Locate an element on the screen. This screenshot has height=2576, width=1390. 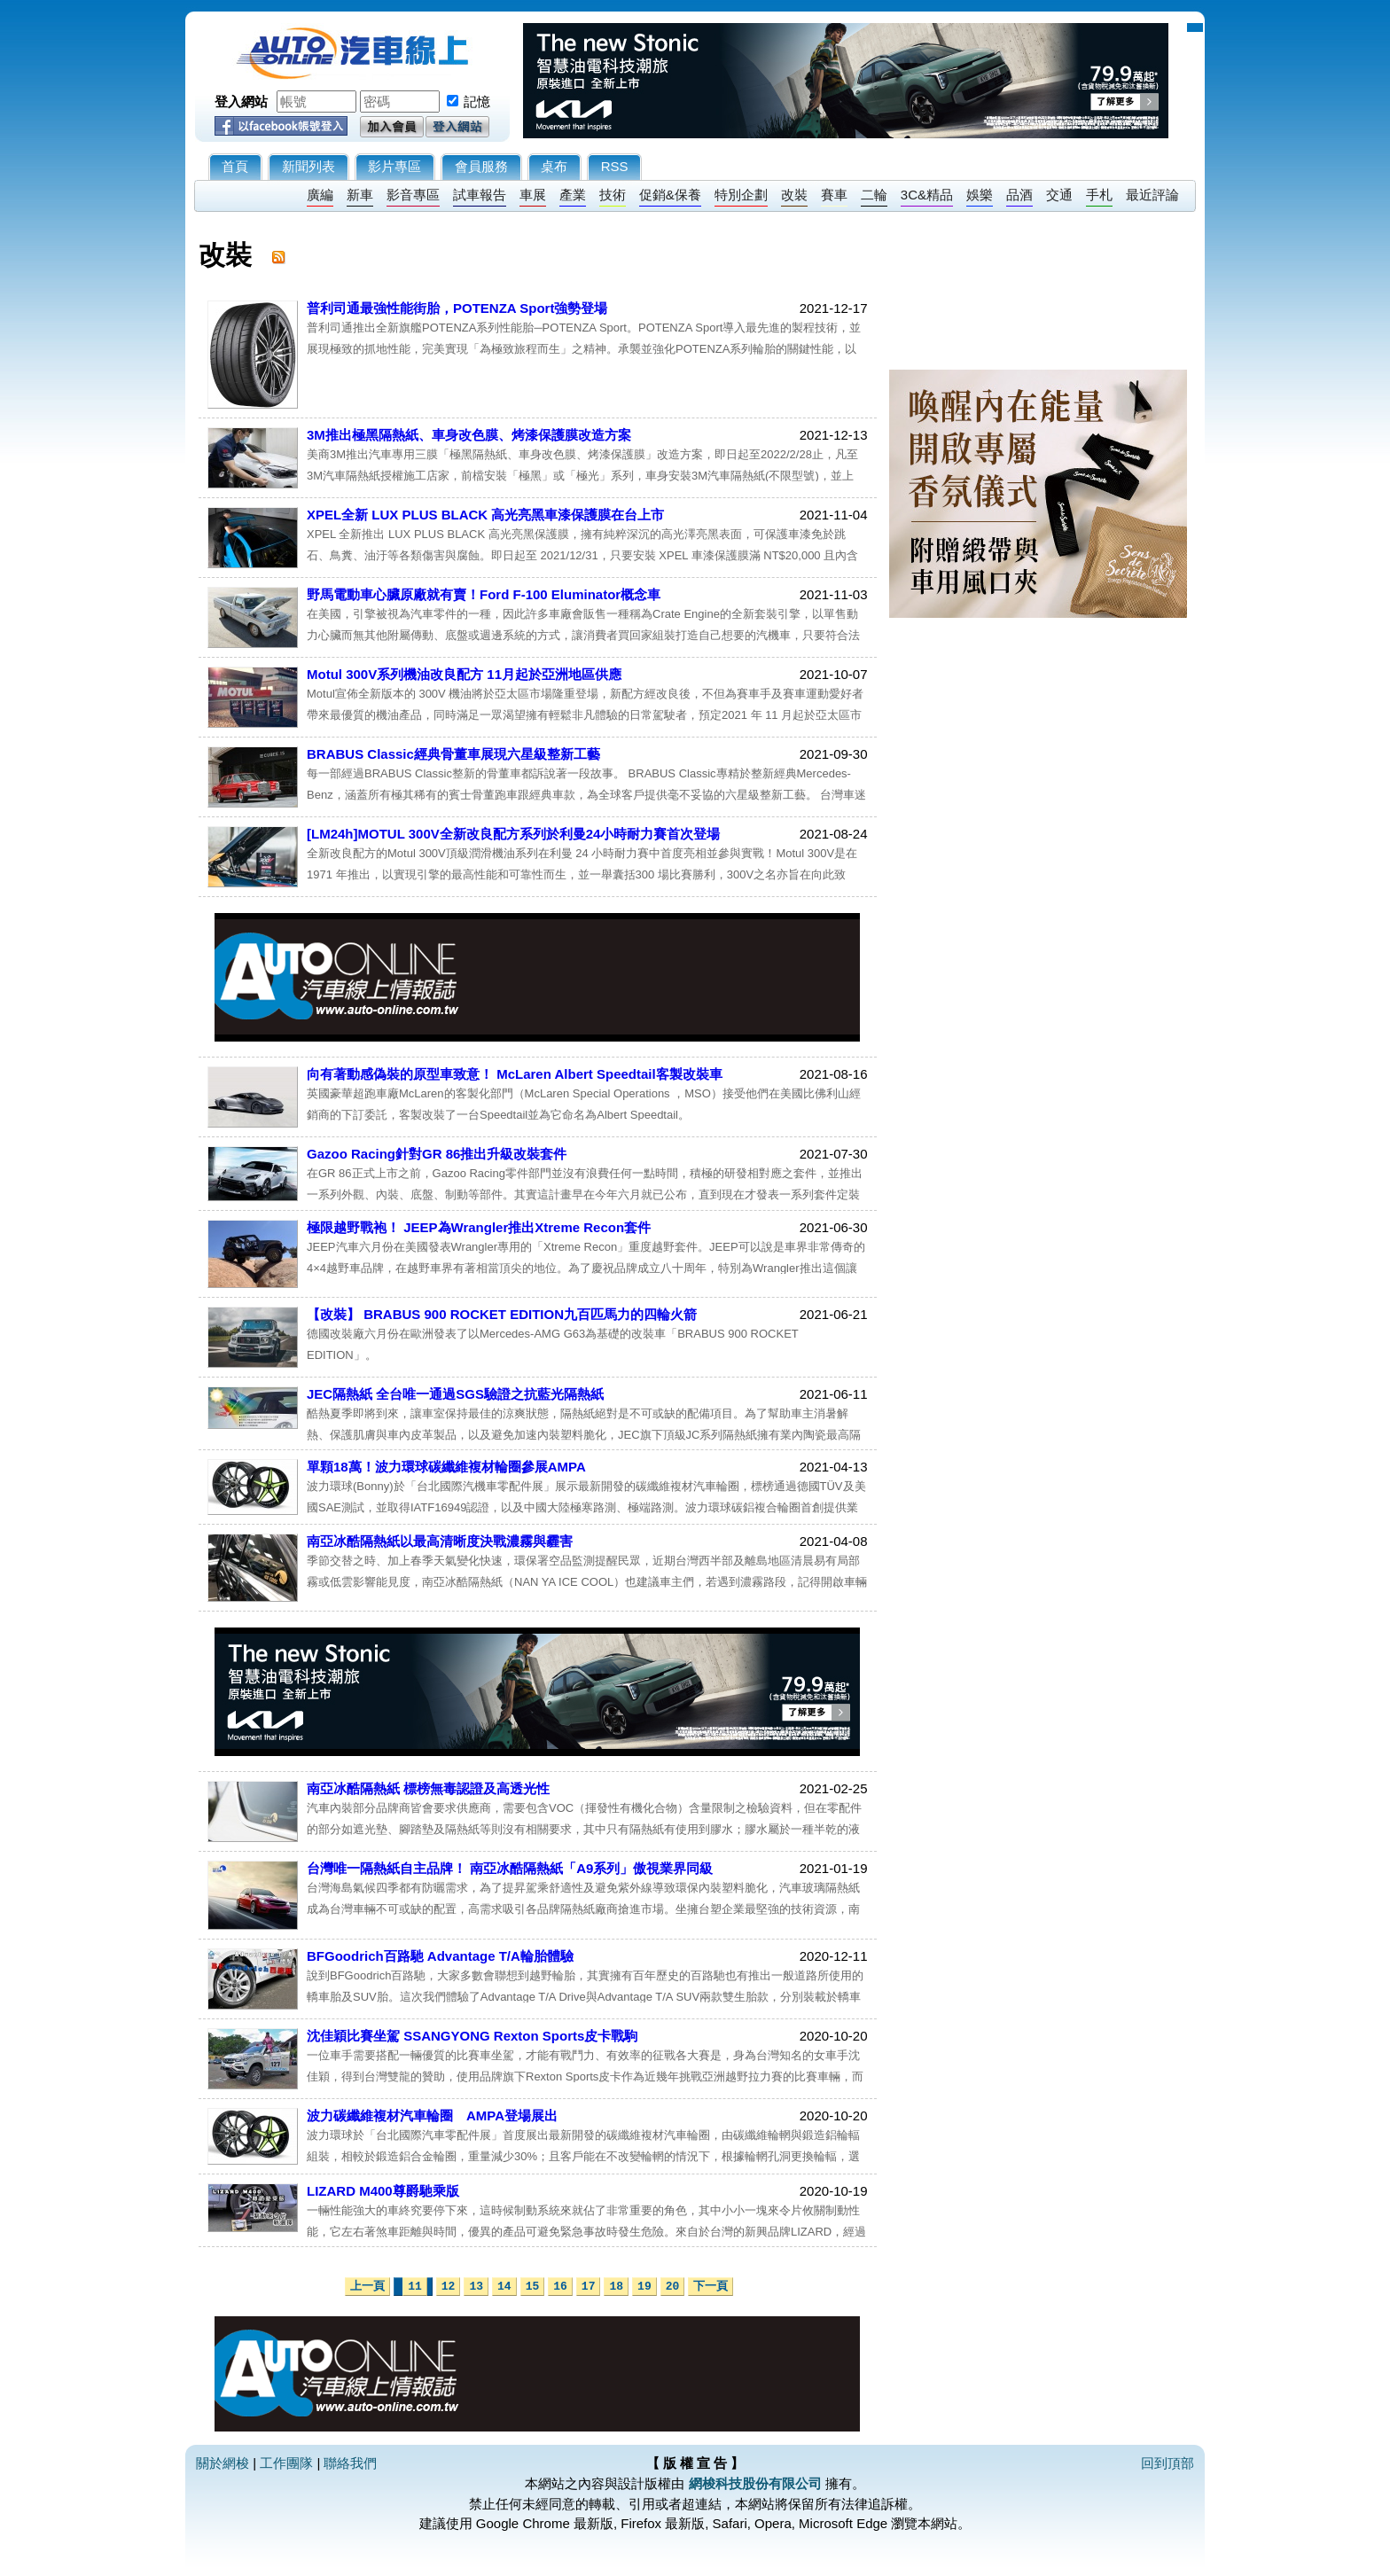
廣編 is located at coordinates (320, 194).